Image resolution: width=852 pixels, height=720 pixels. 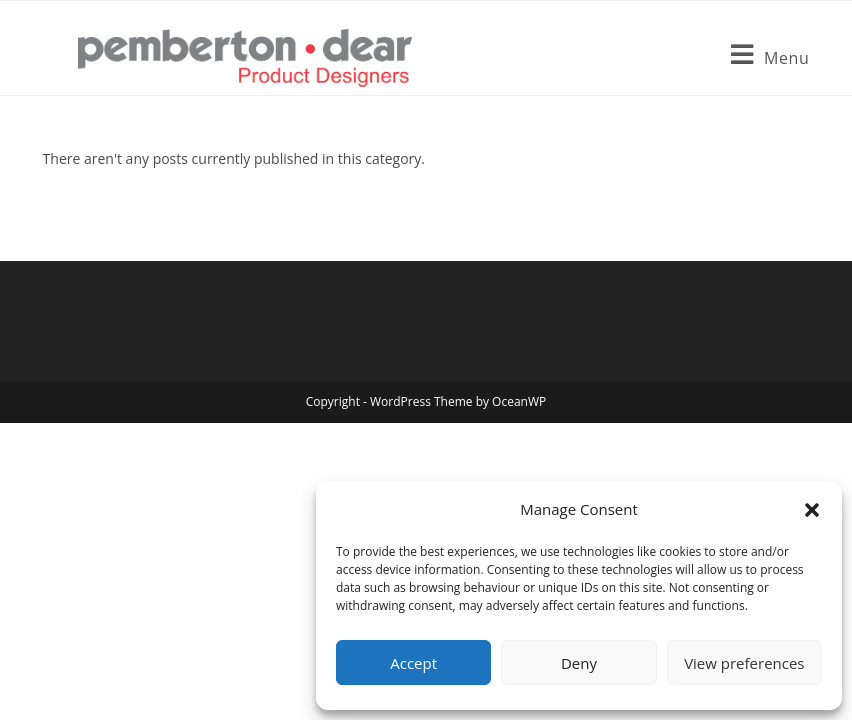 What do you see at coordinates (413, 663) in the screenshot?
I see `Accept` at bounding box center [413, 663].